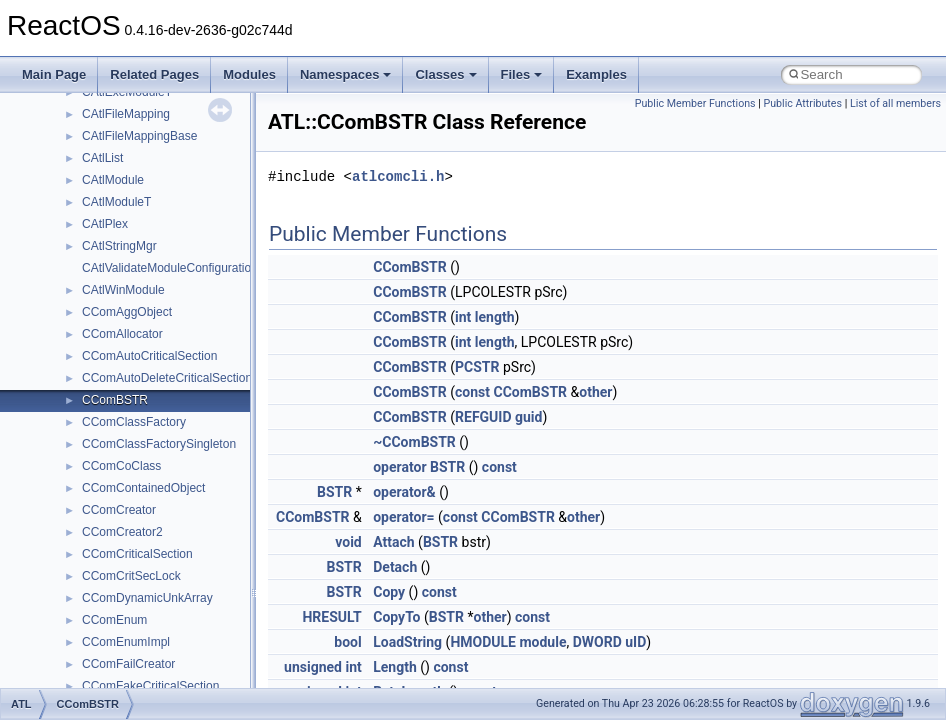  What do you see at coordinates (119, 246) in the screenshot?
I see `CAtlStringMgr` at bounding box center [119, 246].